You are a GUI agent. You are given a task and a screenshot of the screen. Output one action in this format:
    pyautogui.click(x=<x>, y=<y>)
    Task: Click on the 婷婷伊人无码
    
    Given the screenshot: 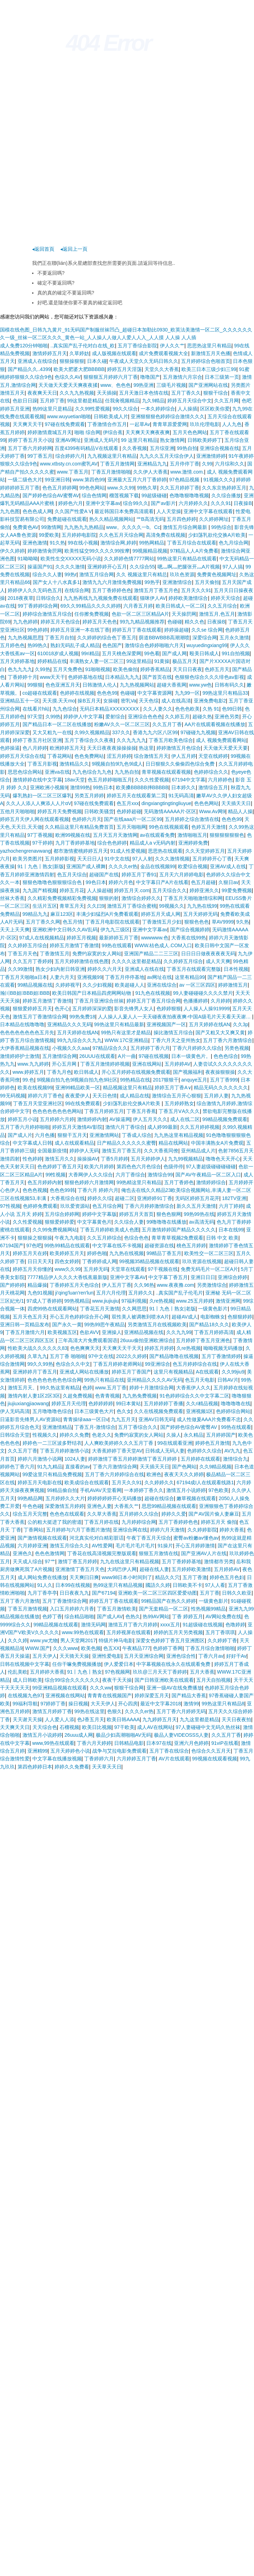 What is the action you would take?
    pyautogui.click(x=84, y=1150)
    